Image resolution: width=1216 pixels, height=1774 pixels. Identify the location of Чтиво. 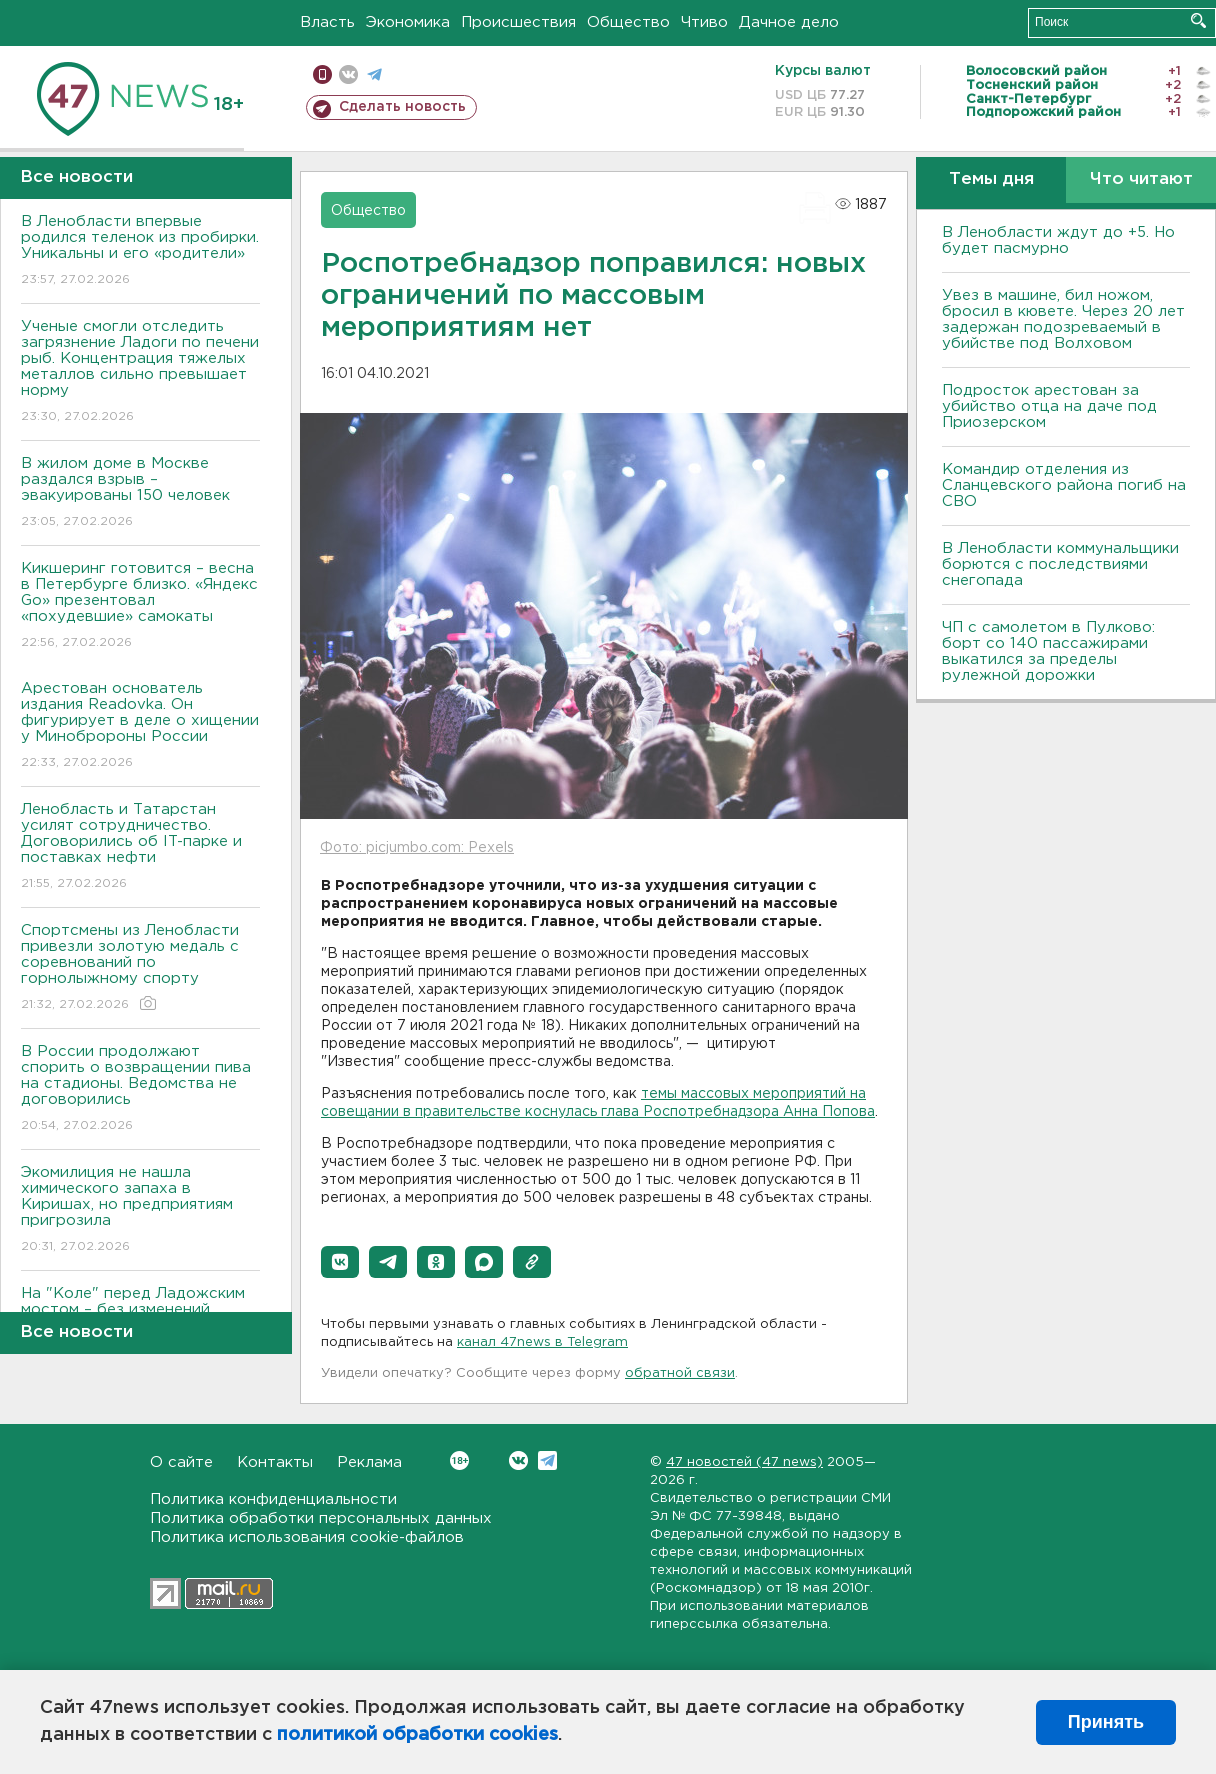
(704, 22).